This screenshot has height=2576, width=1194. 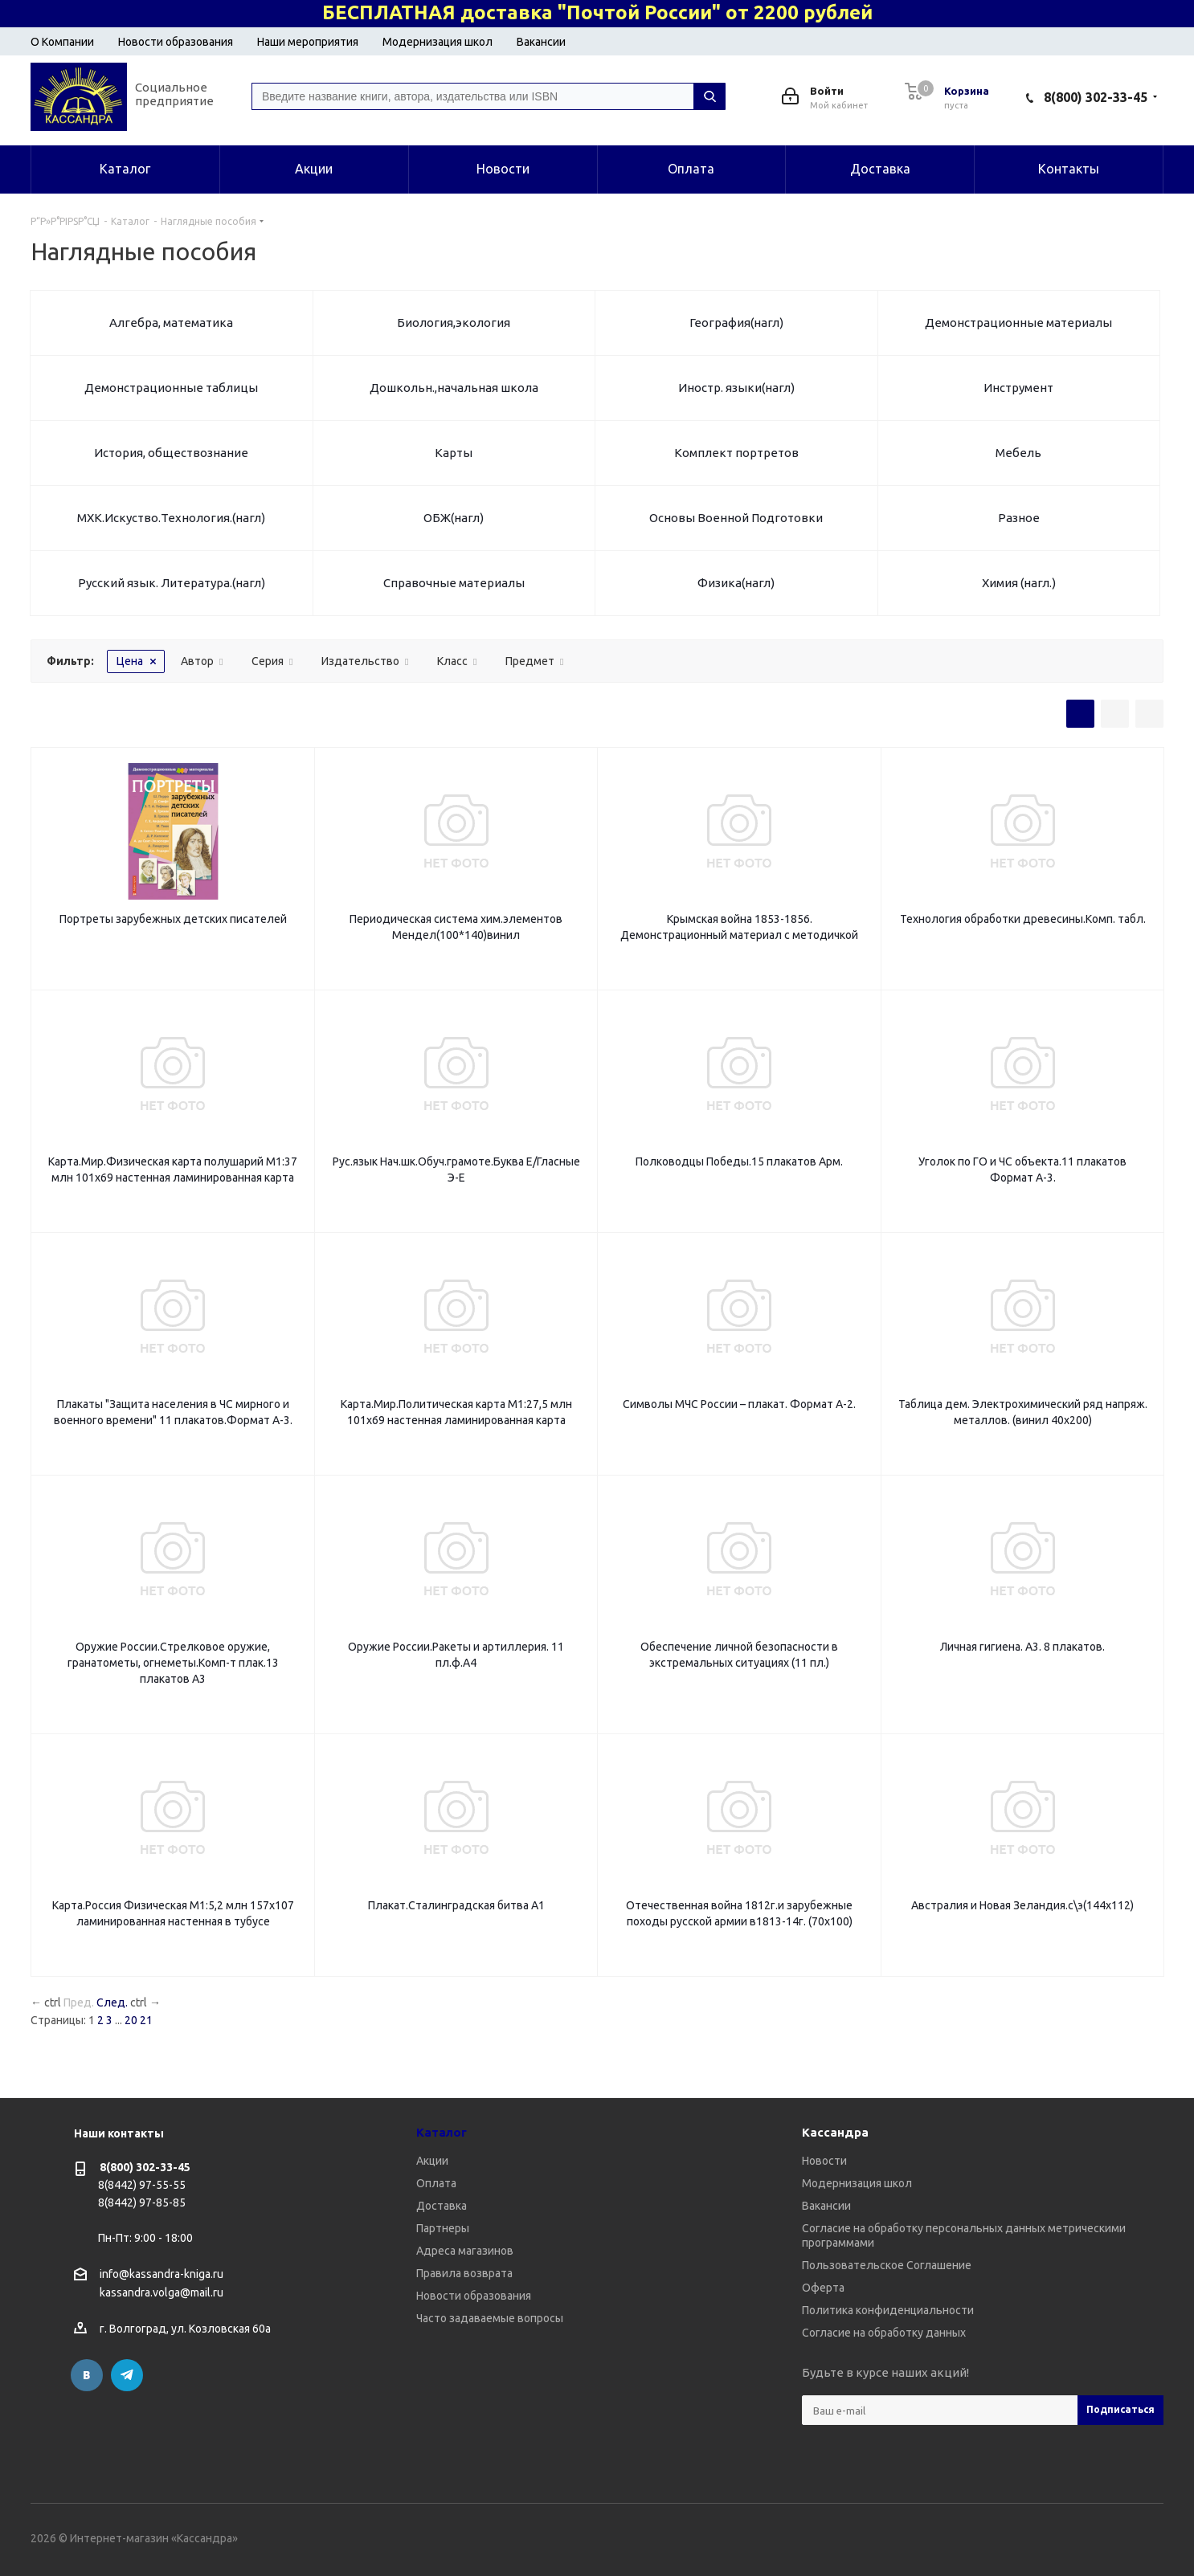 I want to click on Иностр. языки(нагл), so click(x=736, y=387).